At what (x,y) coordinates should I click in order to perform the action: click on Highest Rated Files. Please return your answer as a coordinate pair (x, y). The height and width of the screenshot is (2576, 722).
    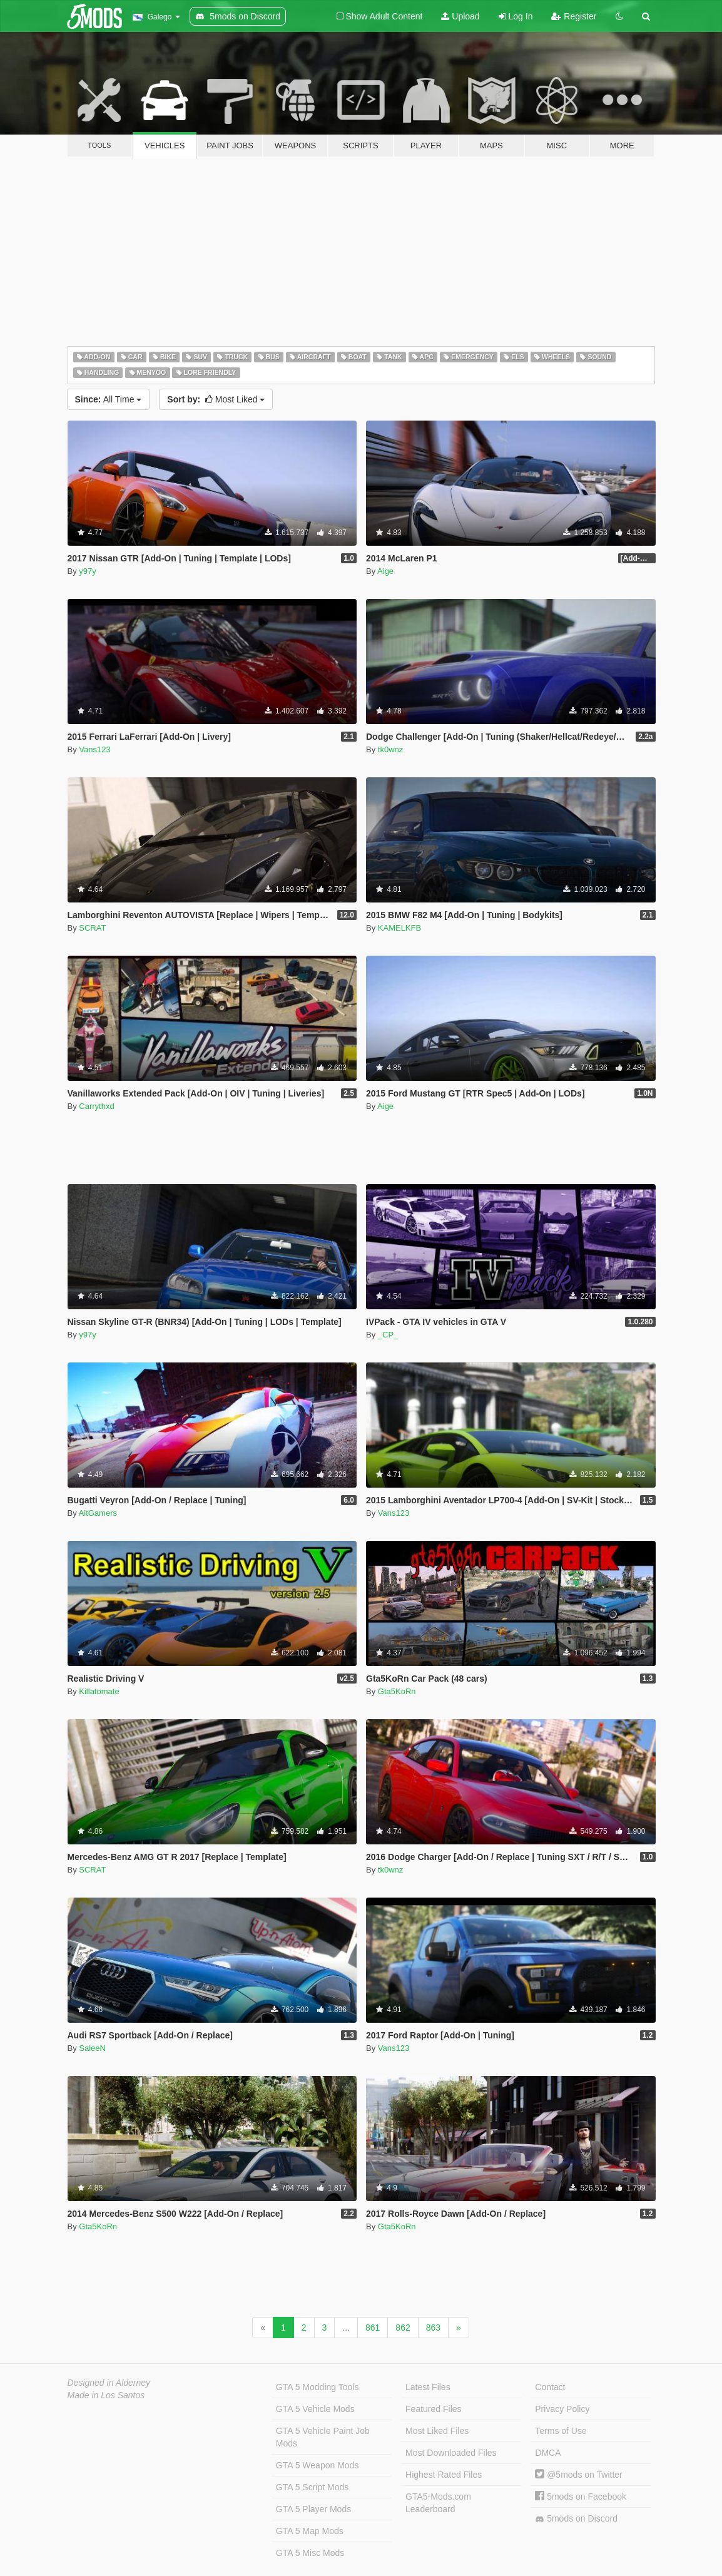
    Looking at the image, I should click on (443, 2475).